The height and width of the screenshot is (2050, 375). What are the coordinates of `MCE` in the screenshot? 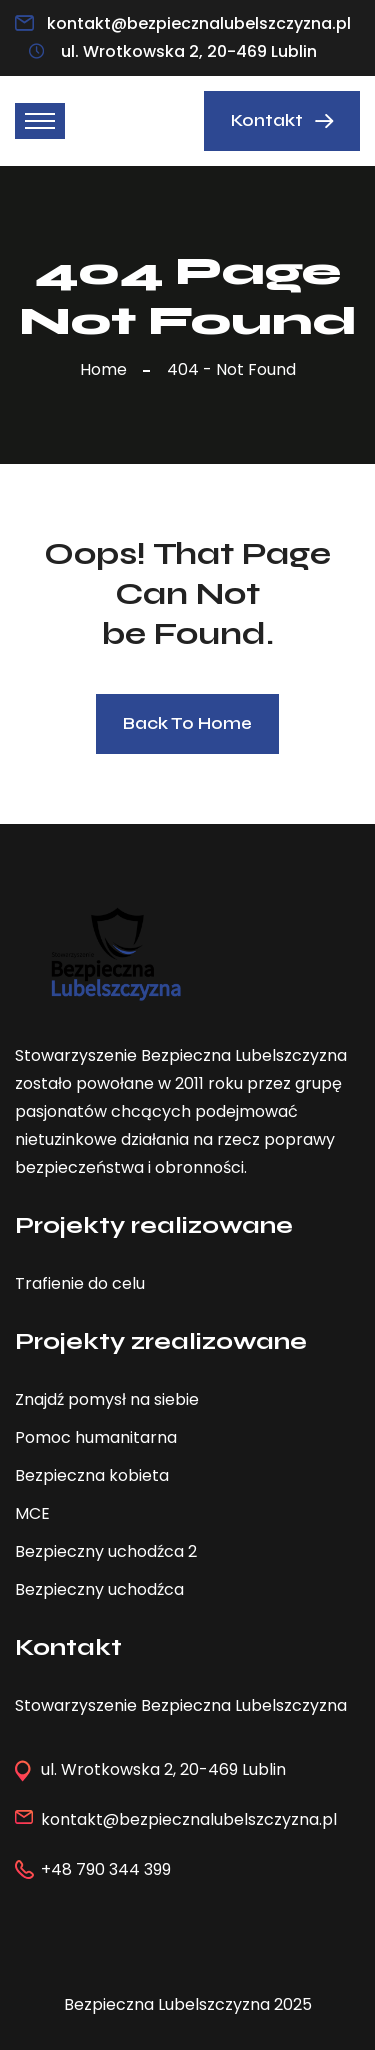 It's located at (32, 1513).